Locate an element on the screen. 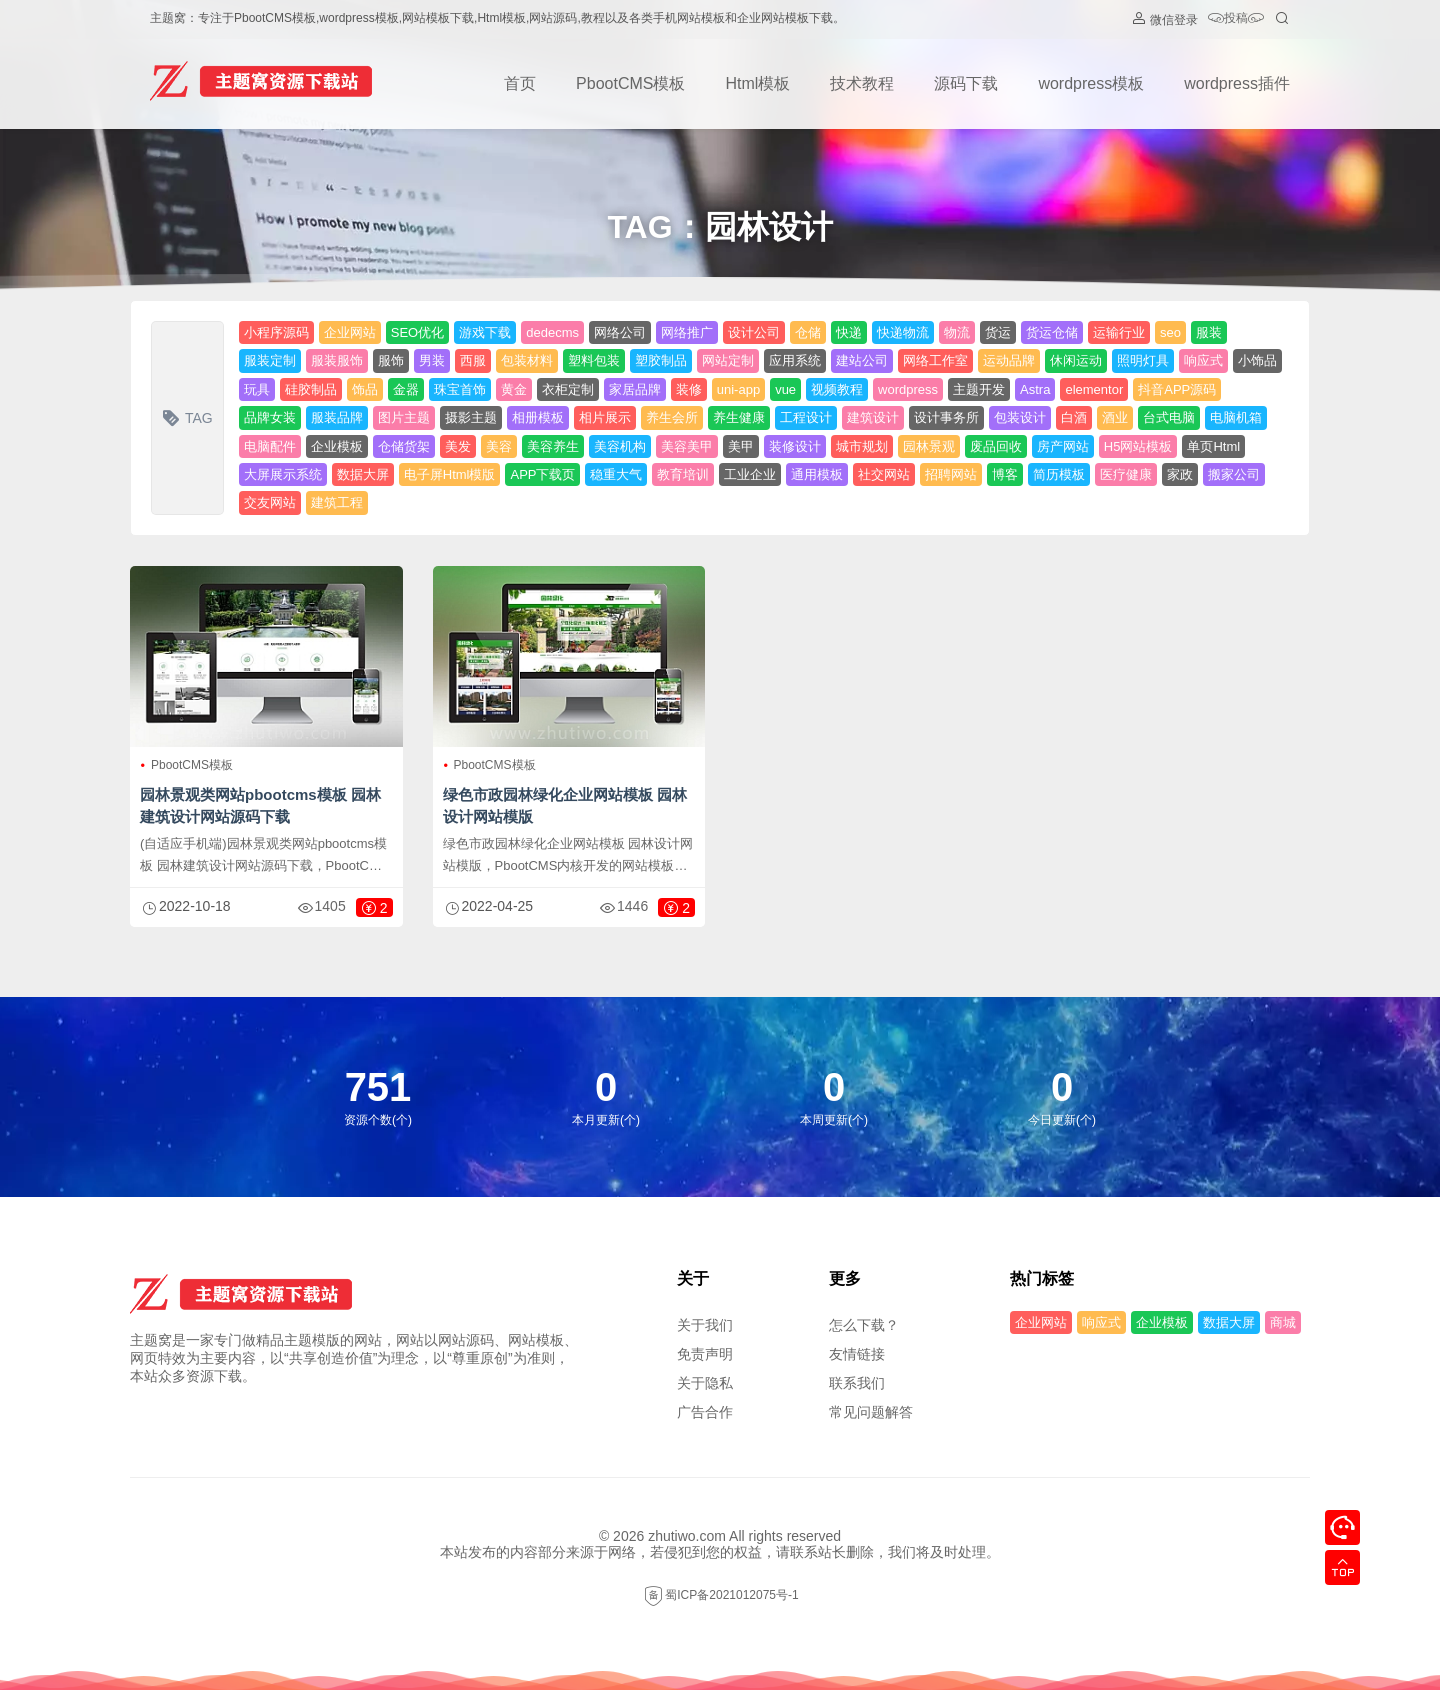  社交网站 is located at coordinates (884, 474).